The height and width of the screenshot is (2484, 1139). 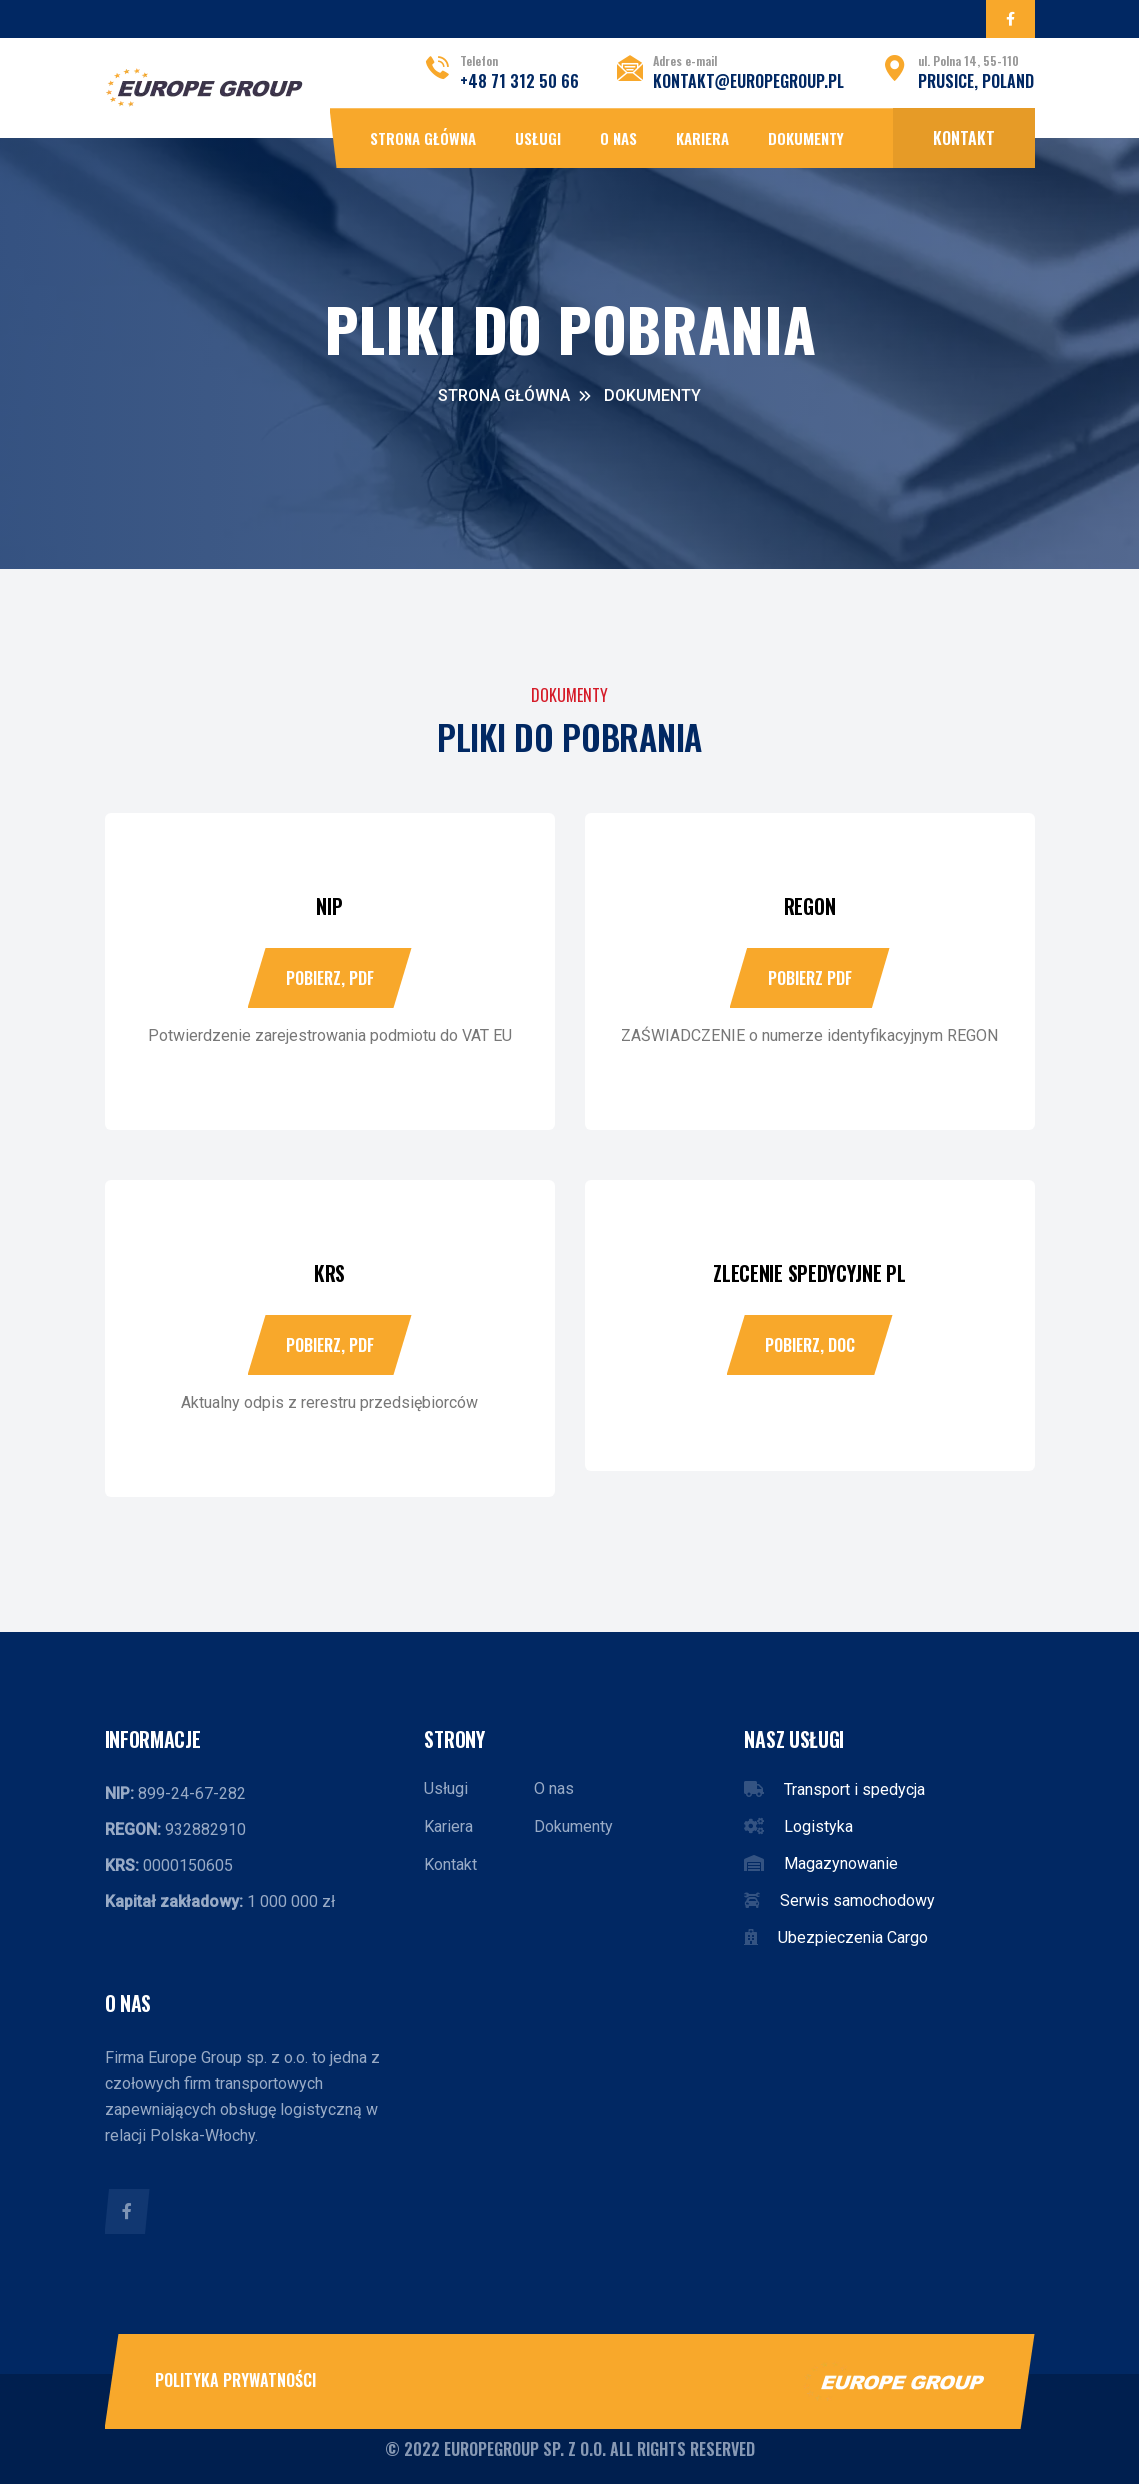 What do you see at coordinates (857, 1900) in the screenshot?
I see `Serwis samochodowy` at bounding box center [857, 1900].